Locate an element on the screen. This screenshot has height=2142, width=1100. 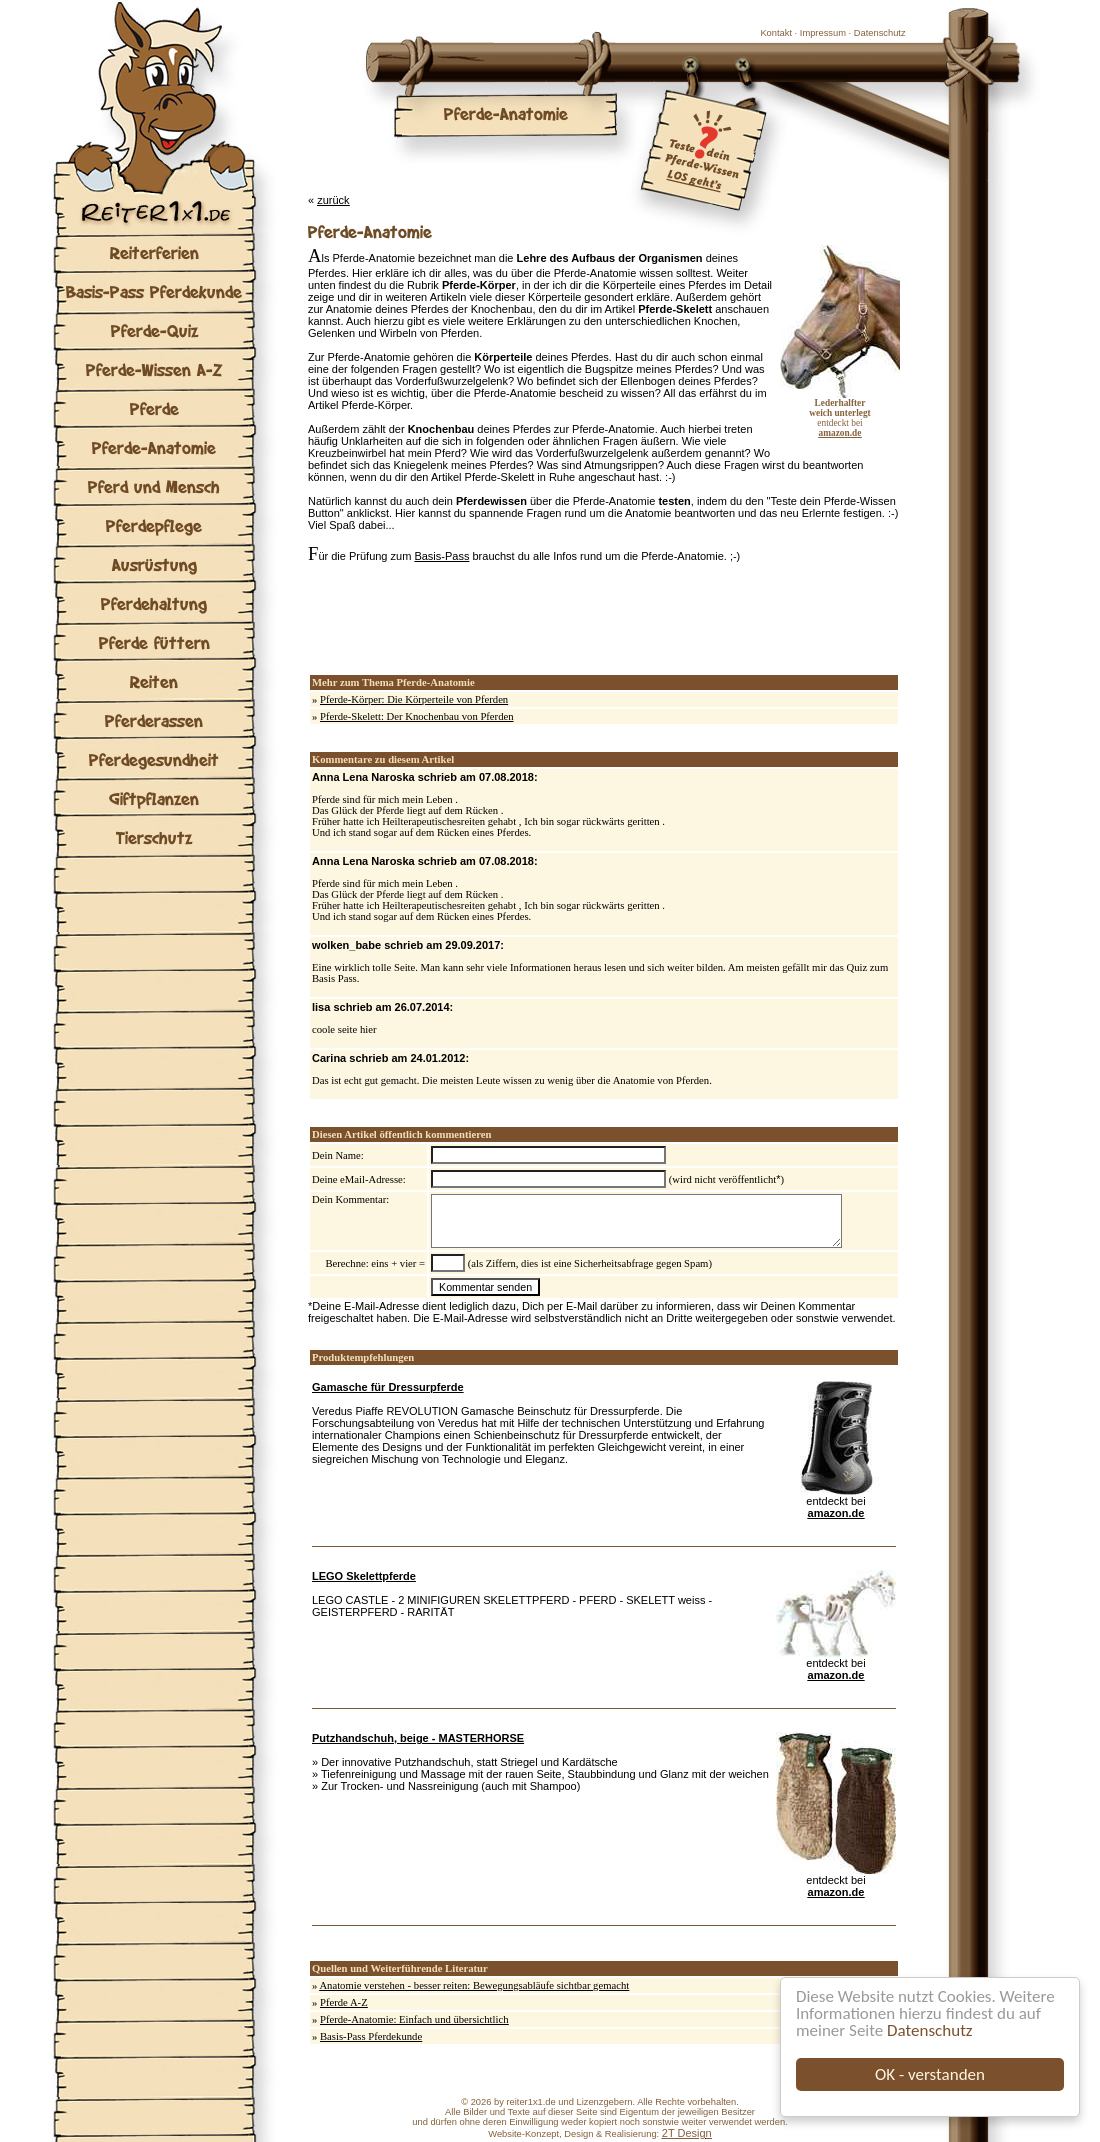
Ausrüstung is located at coordinates (154, 564).